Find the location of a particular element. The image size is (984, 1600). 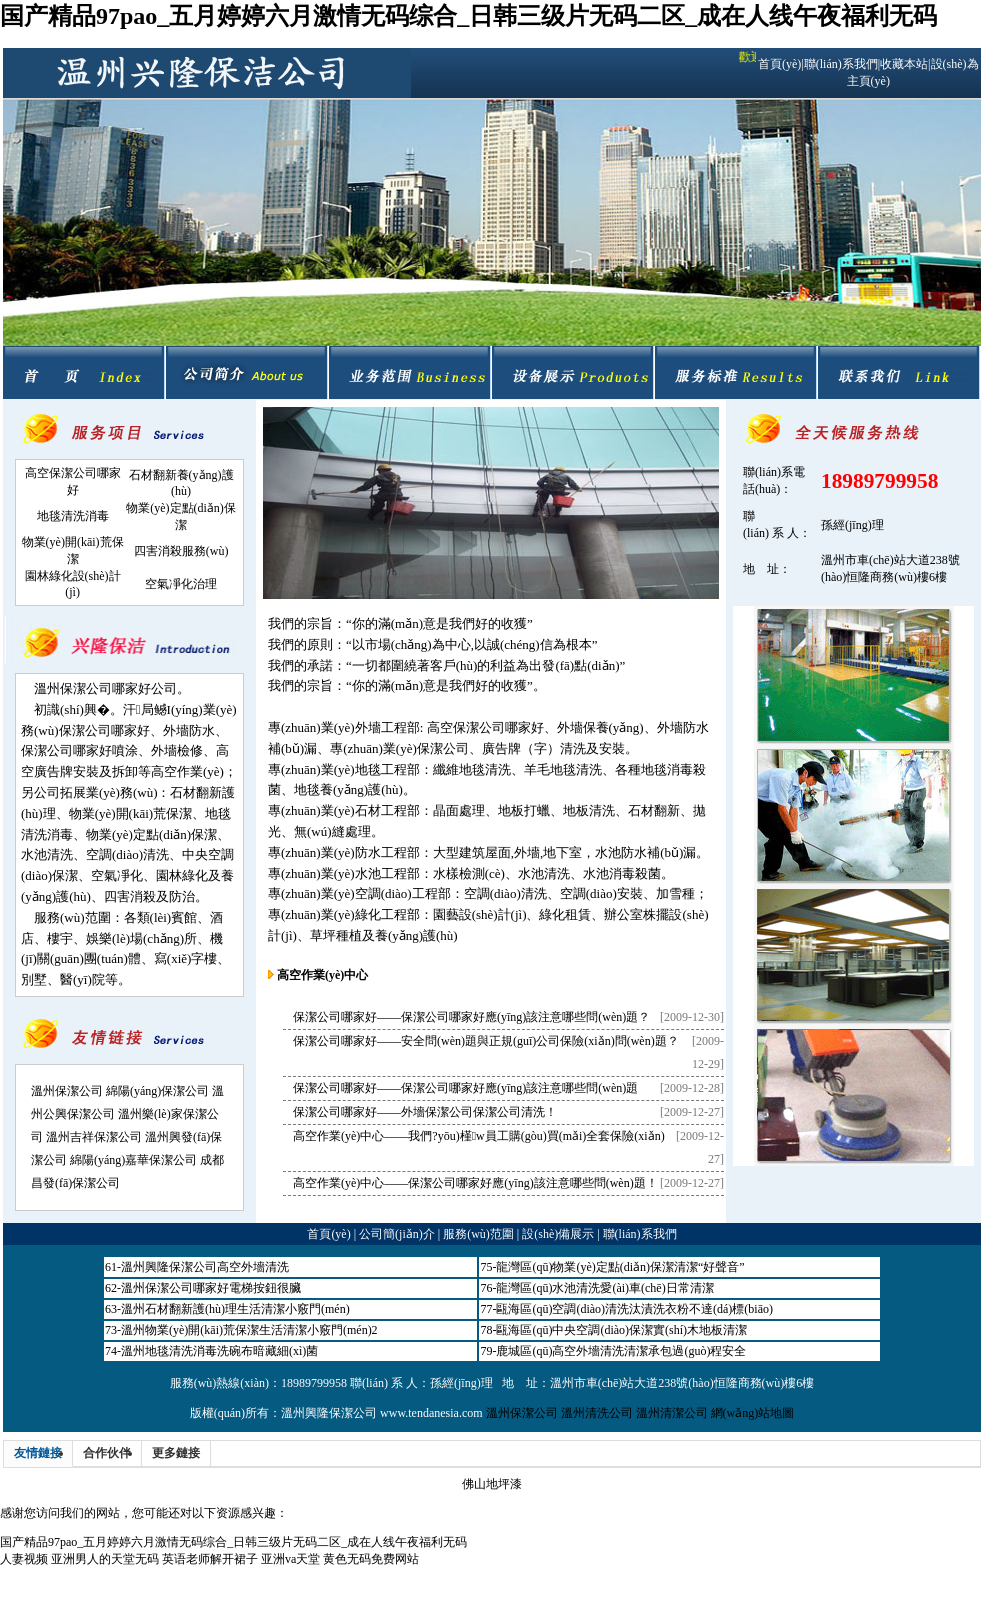

黄色无码免费网站 is located at coordinates (371, 1559).